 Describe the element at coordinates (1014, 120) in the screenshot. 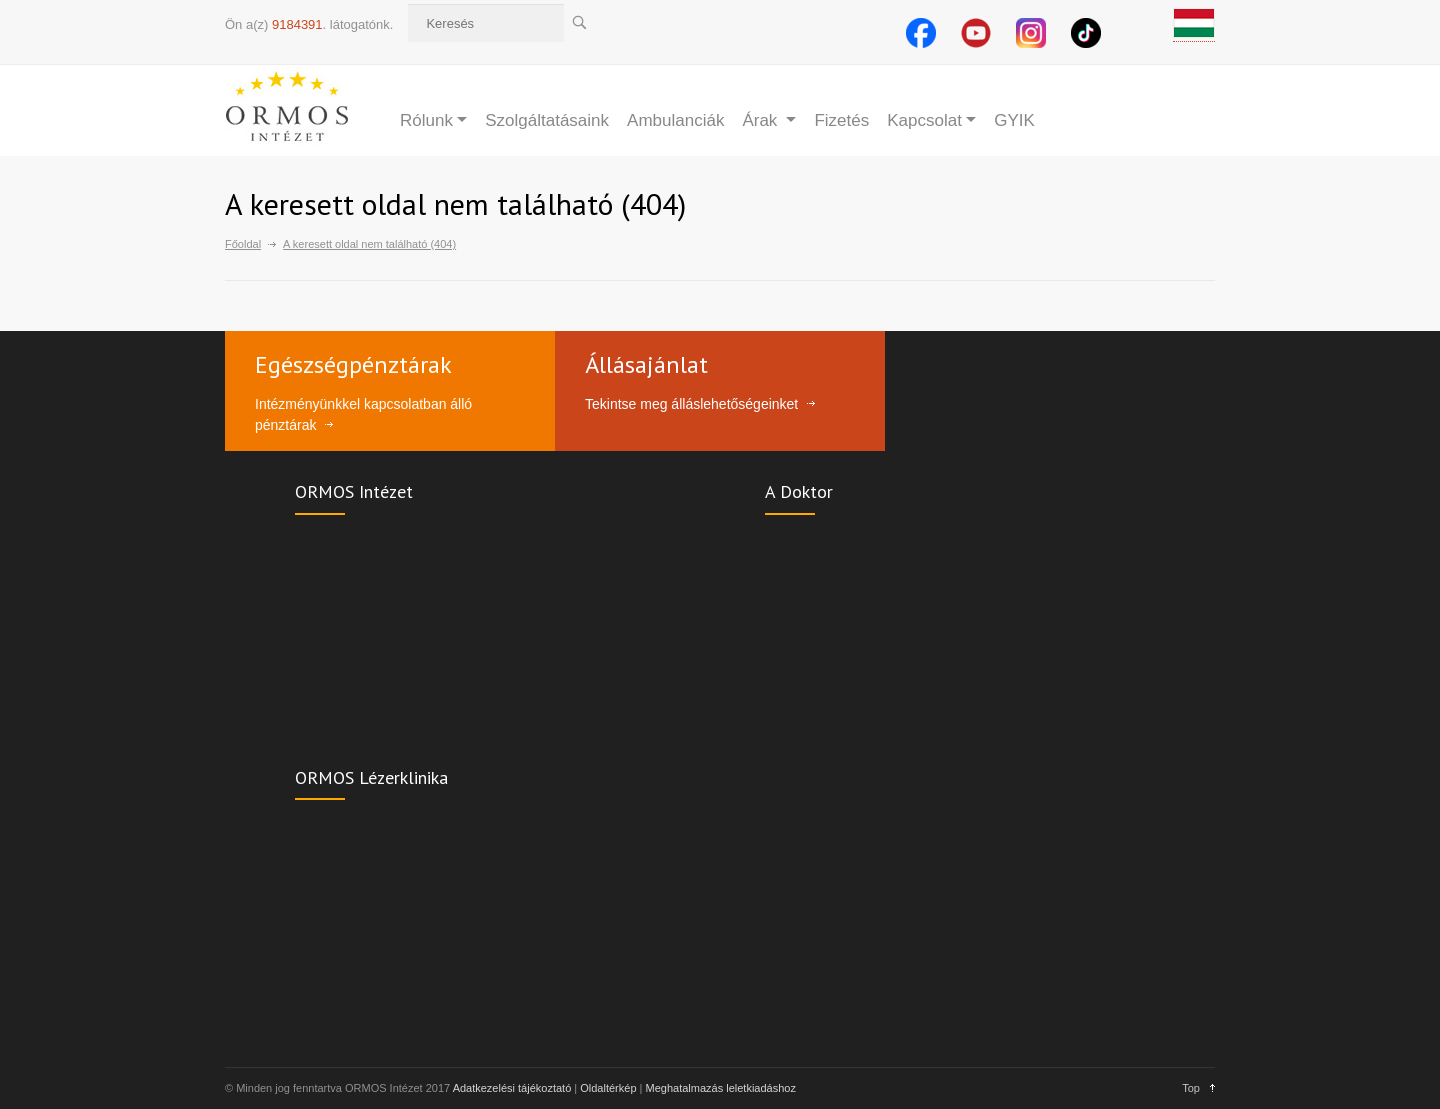

I see `GYIK` at that location.